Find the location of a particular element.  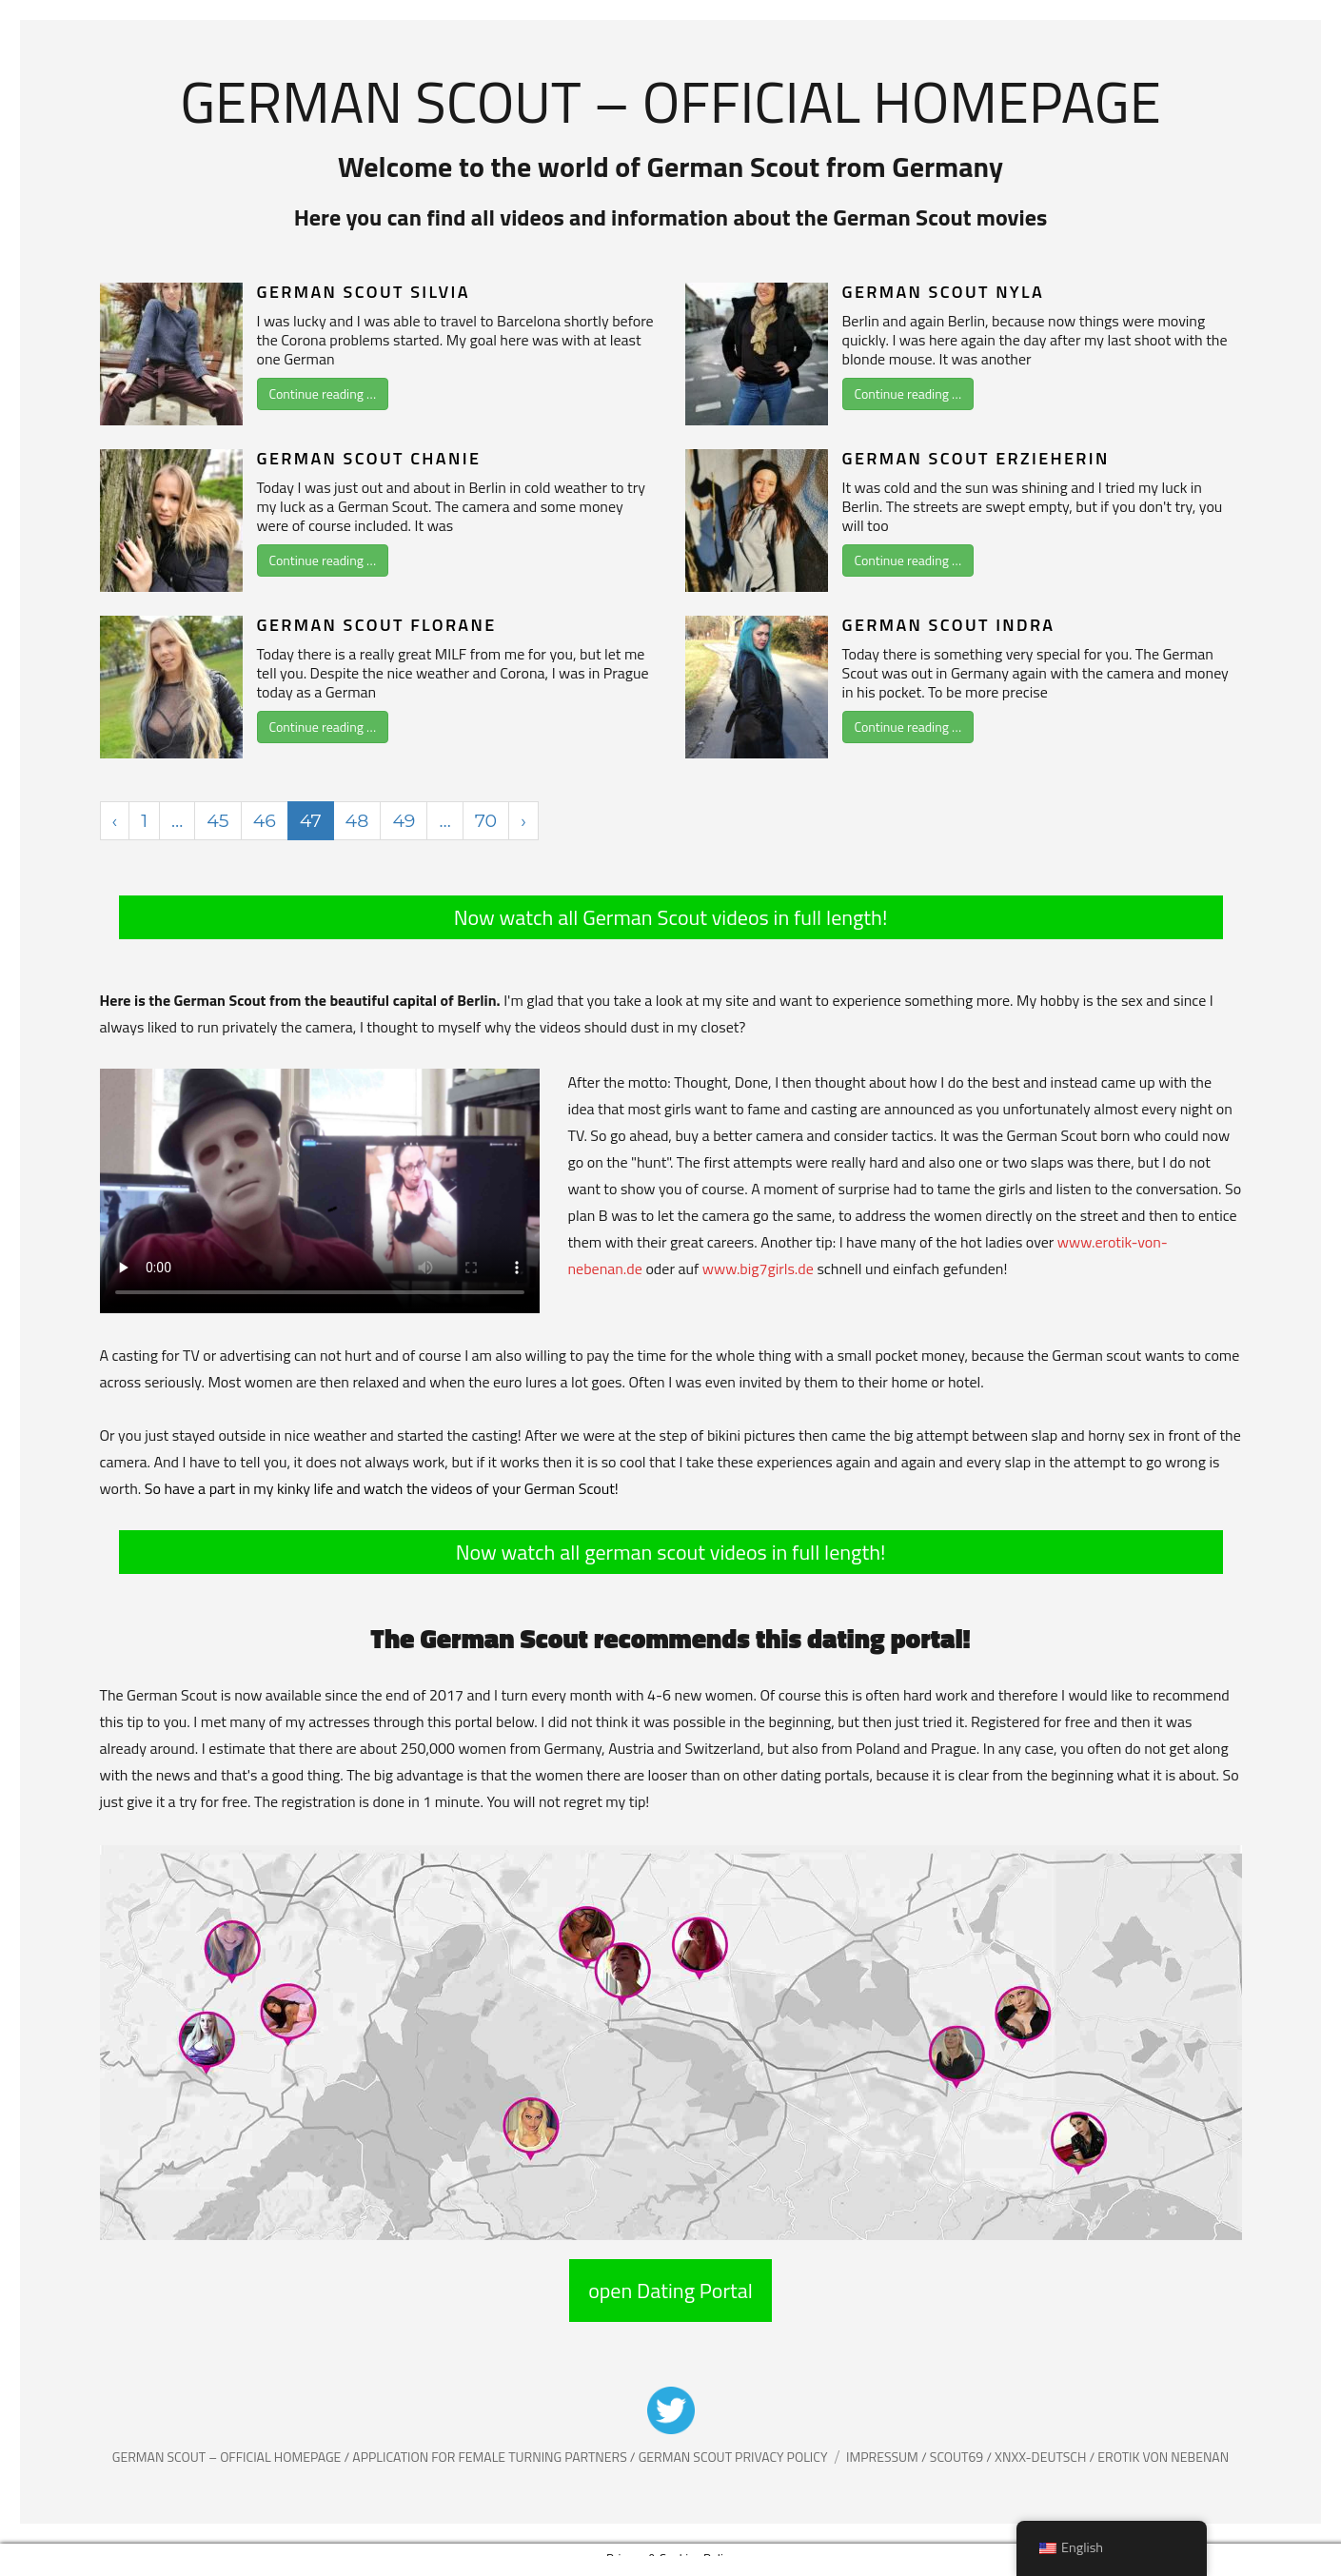

Impressum is located at coordinates (883, 2457).